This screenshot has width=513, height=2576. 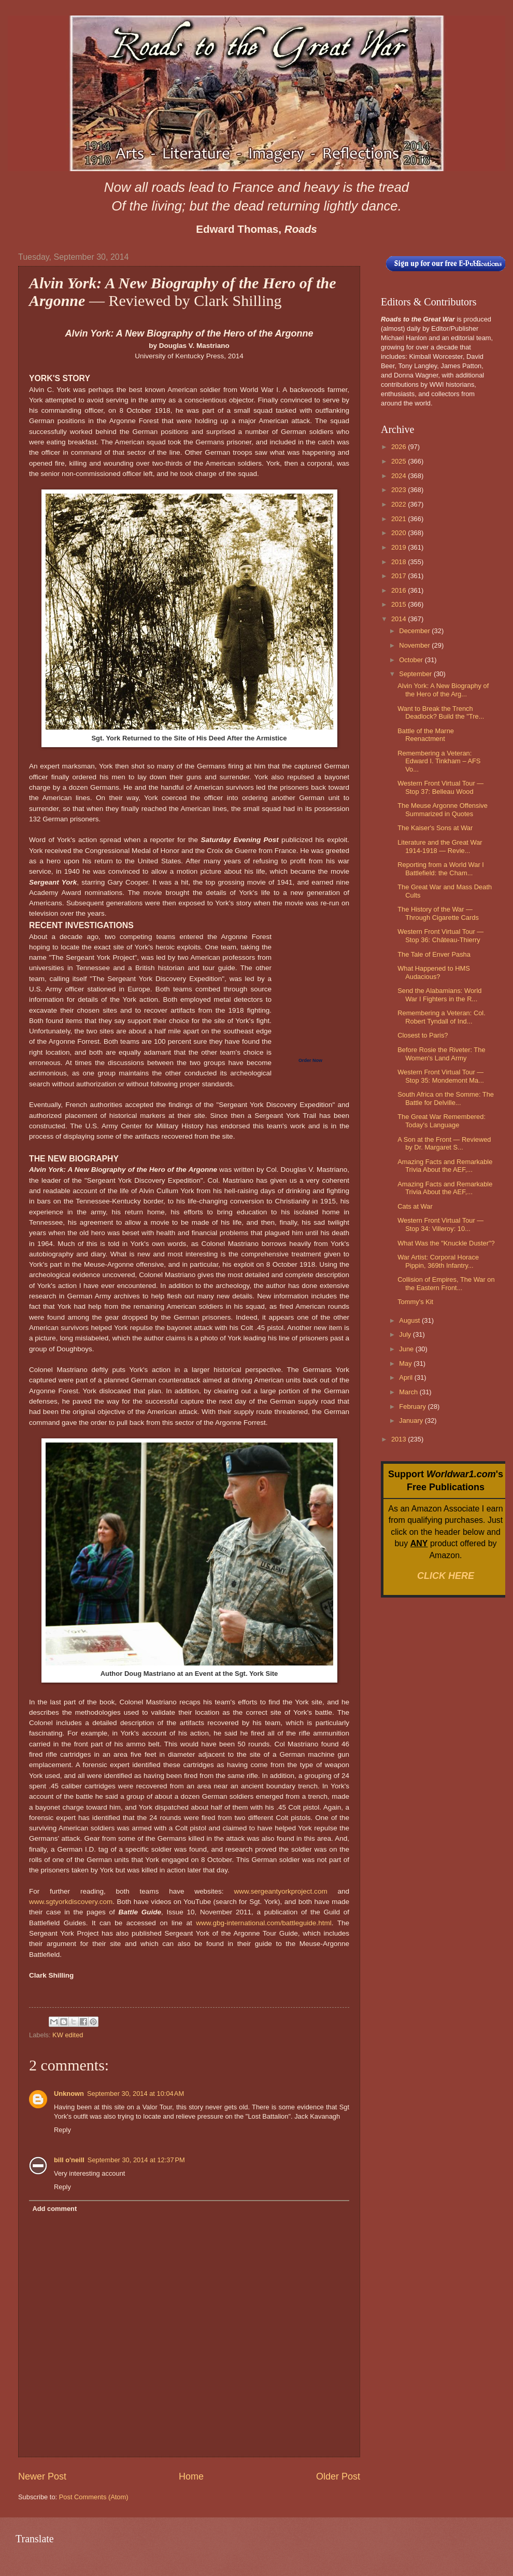 What do you see at coordinates (415, 645) in the screenshot?
I see `November` at bounding box center [415, 645].